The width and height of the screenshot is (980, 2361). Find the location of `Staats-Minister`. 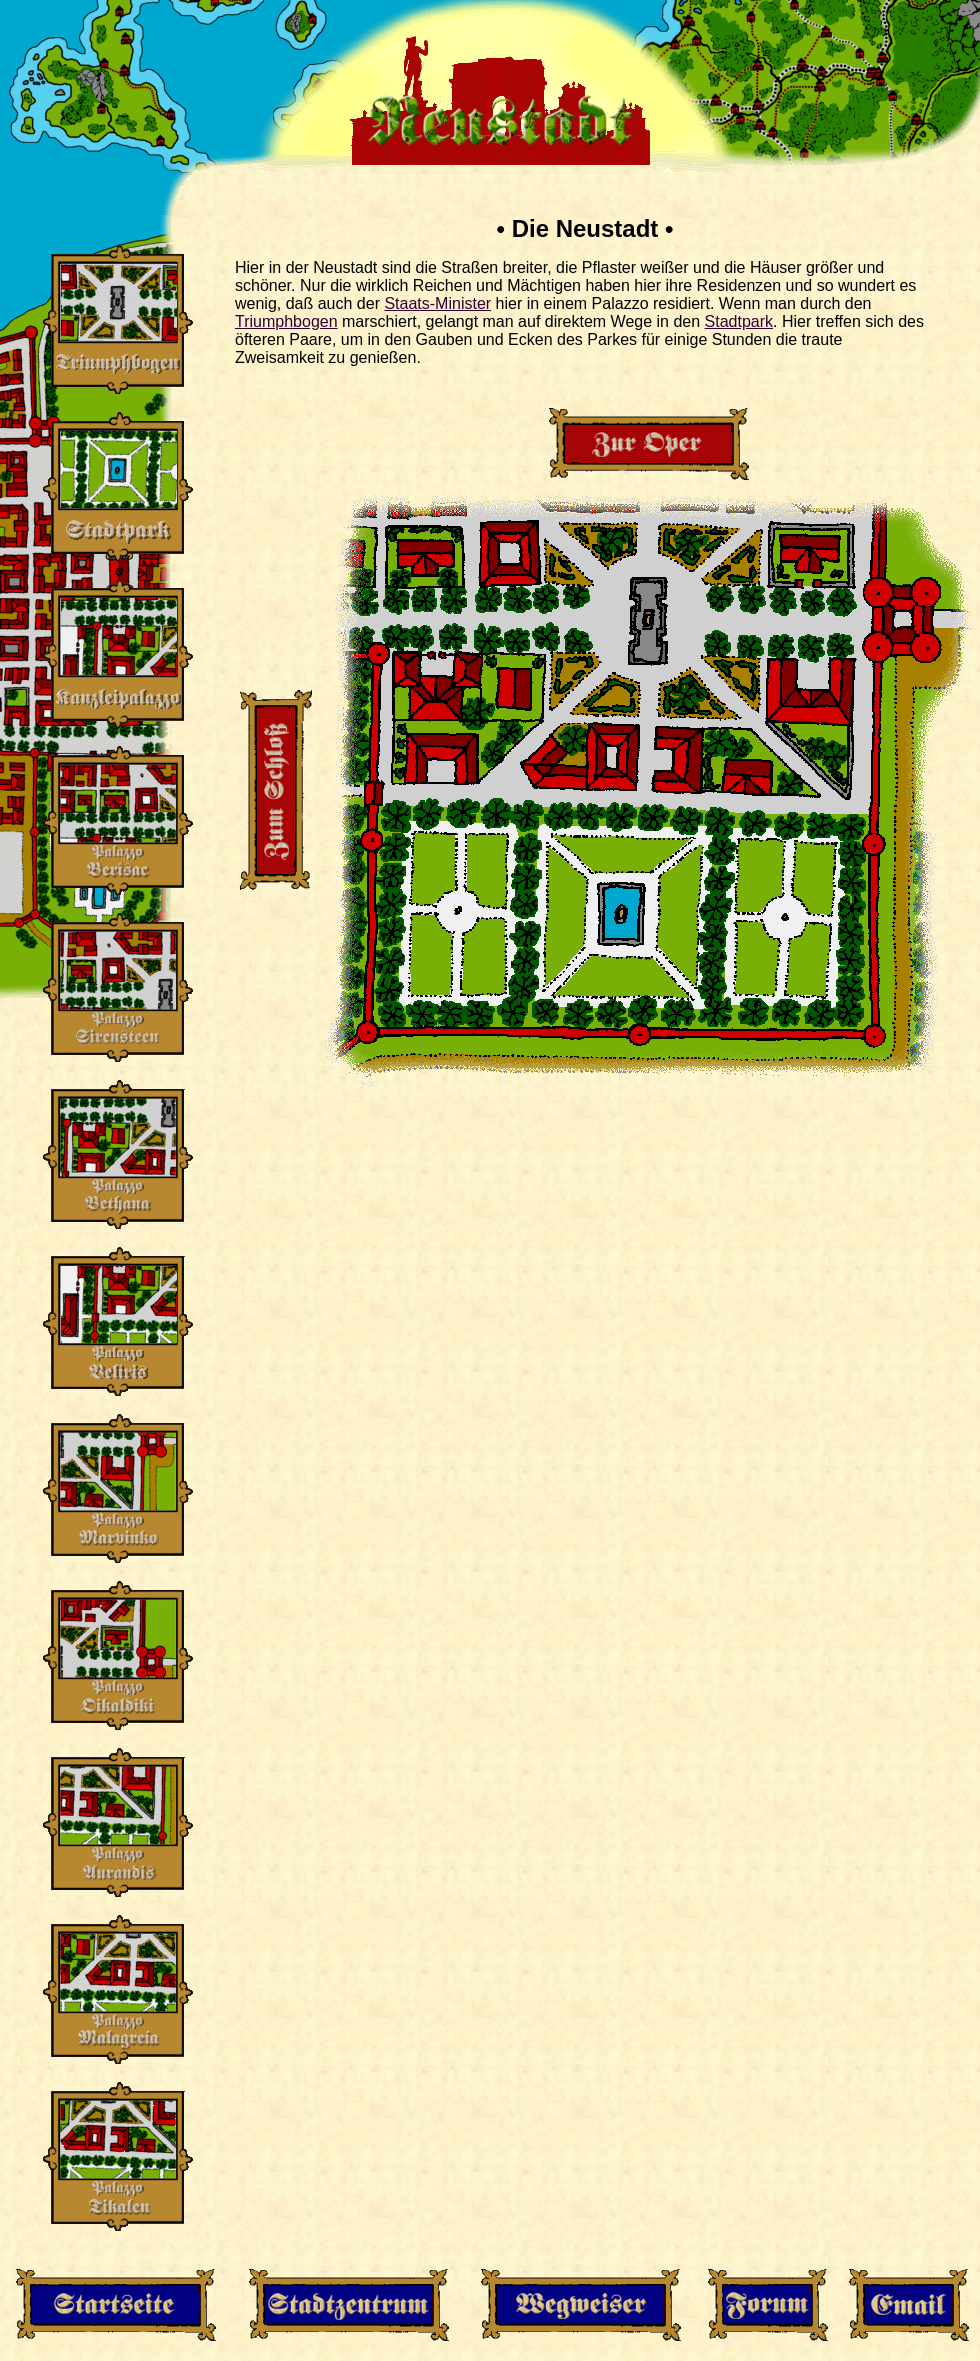

Staats-Minister is located at coordinates (437, 303).